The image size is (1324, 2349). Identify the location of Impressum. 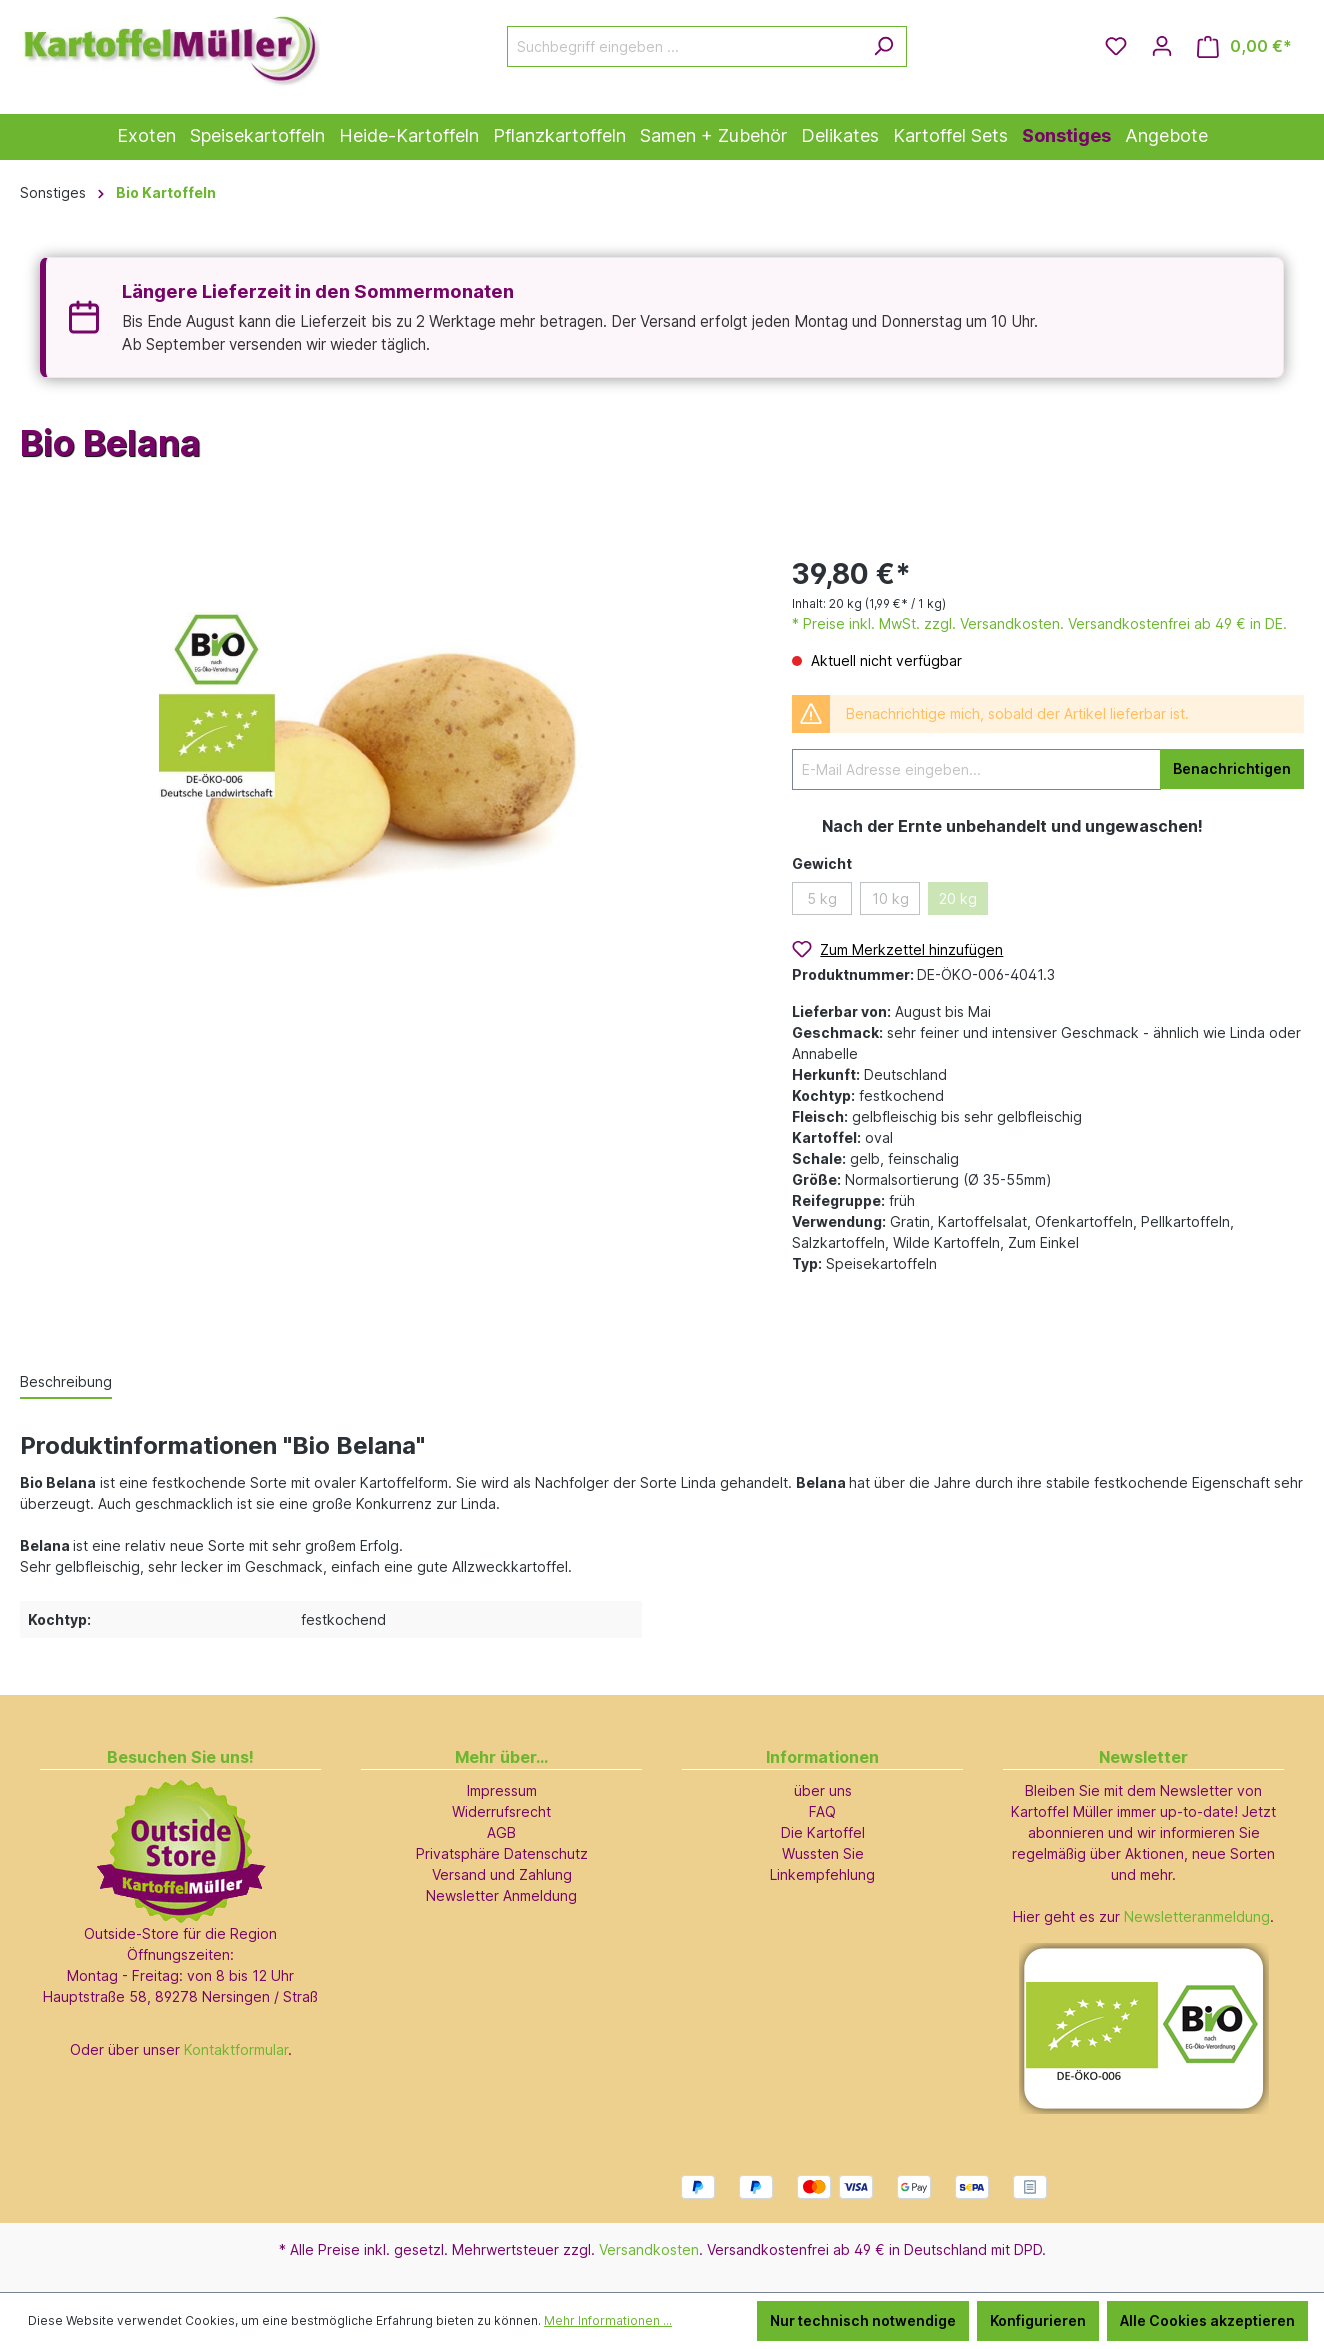
(502, 1790).